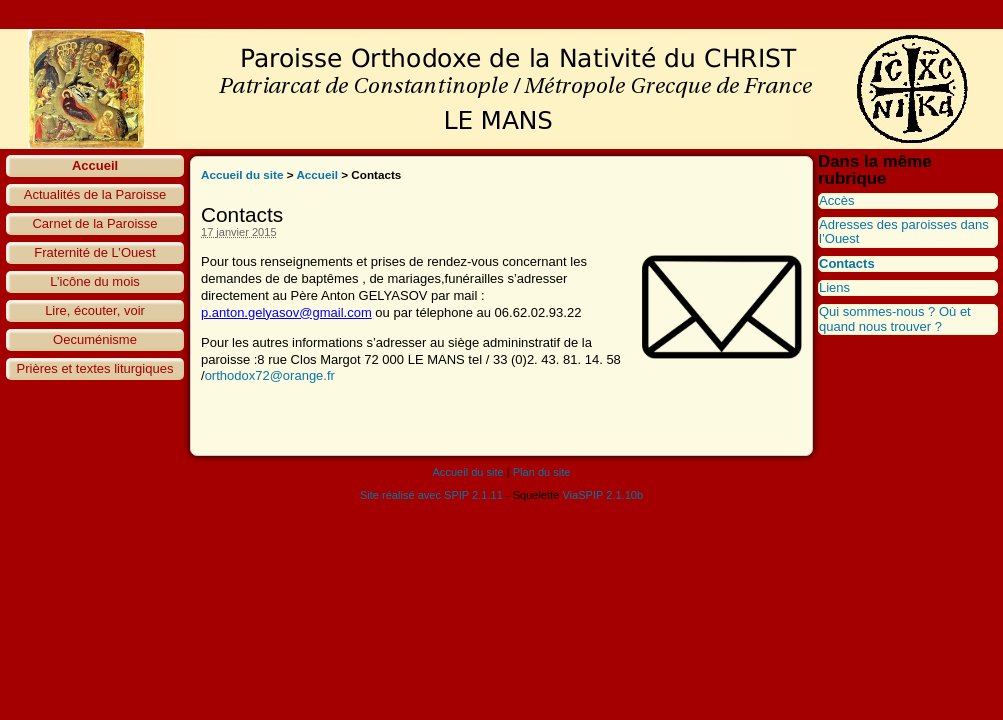 Image resolution: width=1003 pixels, height=720 pixels. Describe the element at coordinates (95, 368) in the screenshot. I see `Prières et textes liturgiques` at that location.